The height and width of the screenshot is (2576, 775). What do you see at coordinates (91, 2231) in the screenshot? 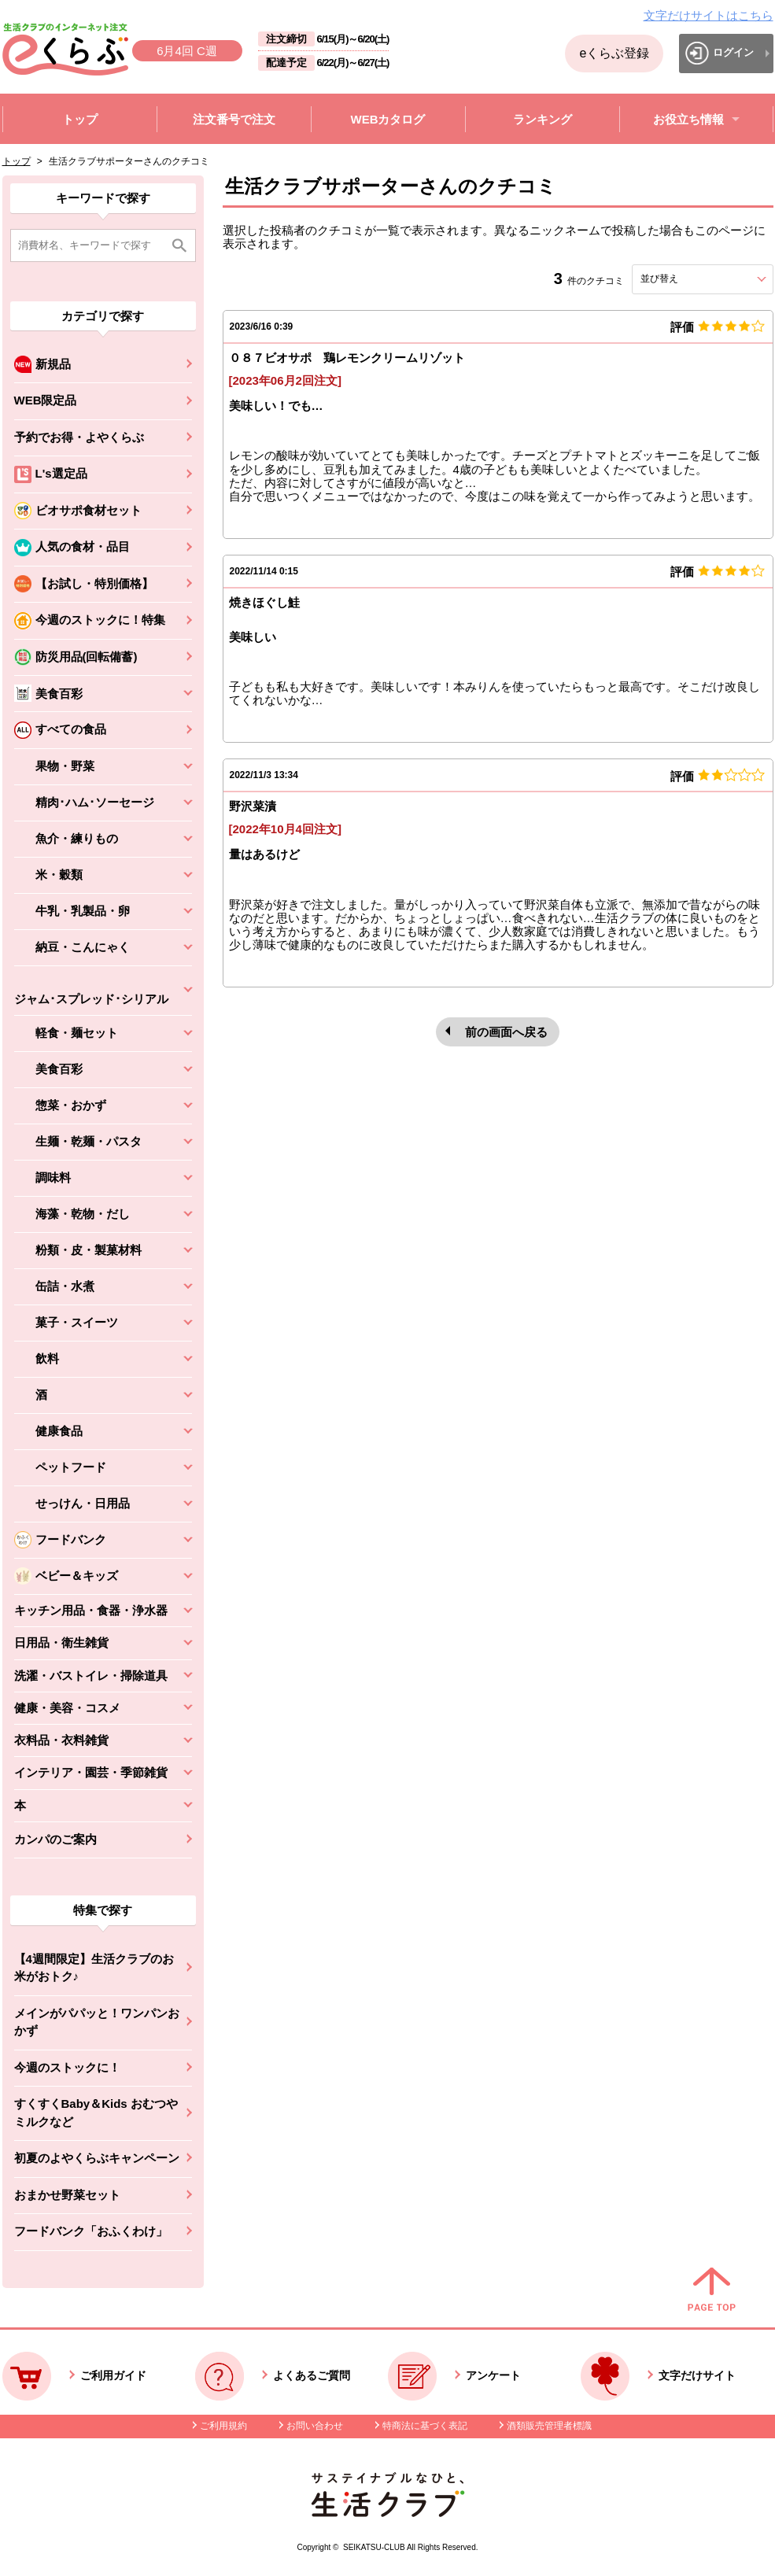
I see `フードバンク「おふくわけ」` at bounding box center [91, 2231].